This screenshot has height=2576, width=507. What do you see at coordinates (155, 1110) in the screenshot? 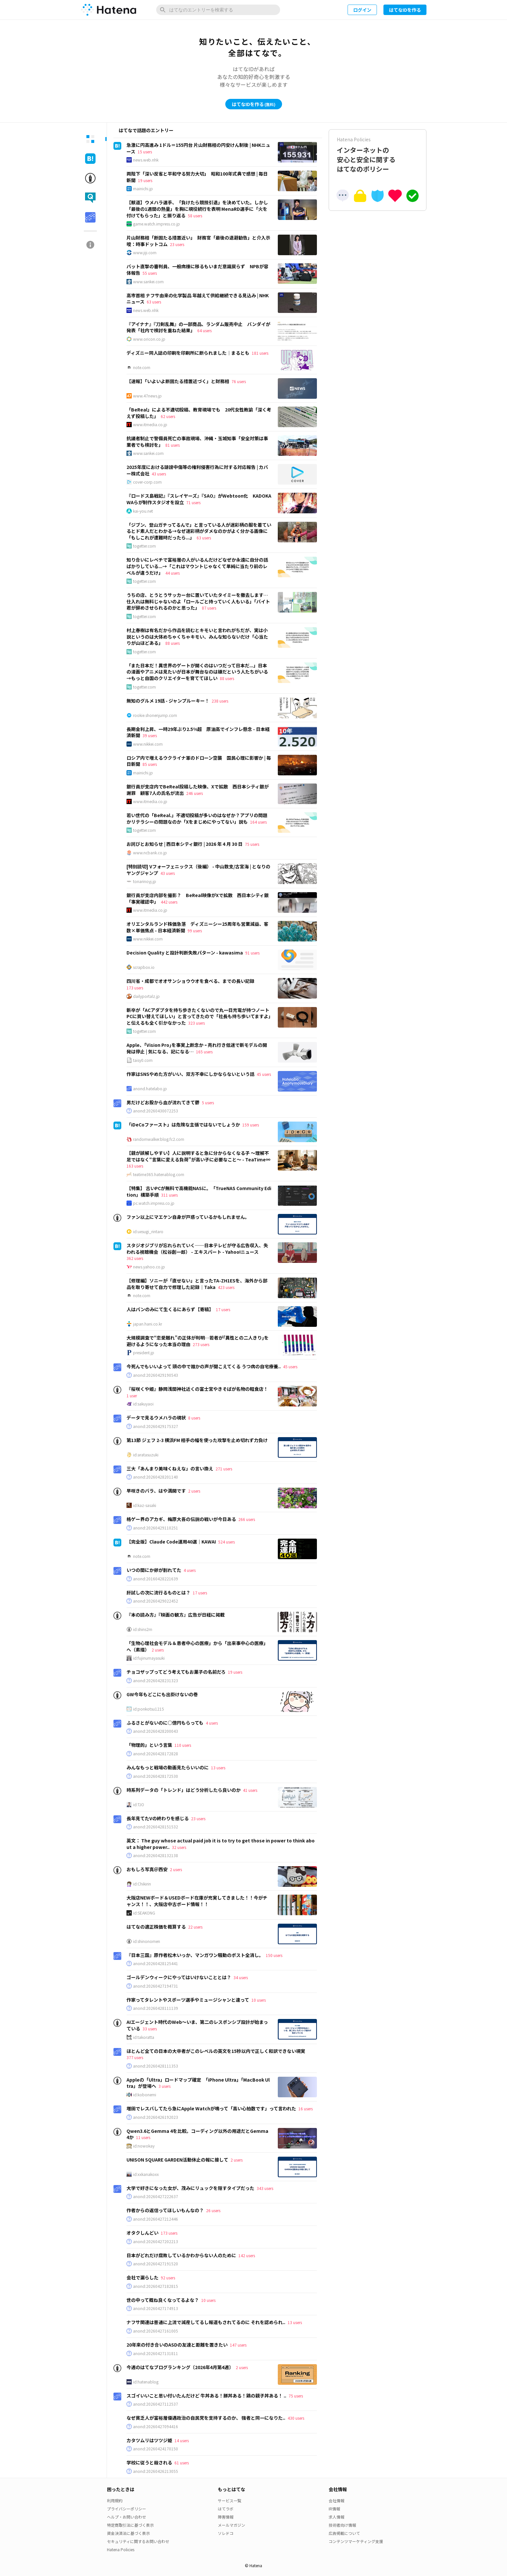
I see `anond:20260430072253` at bounding box center [155, 1110].